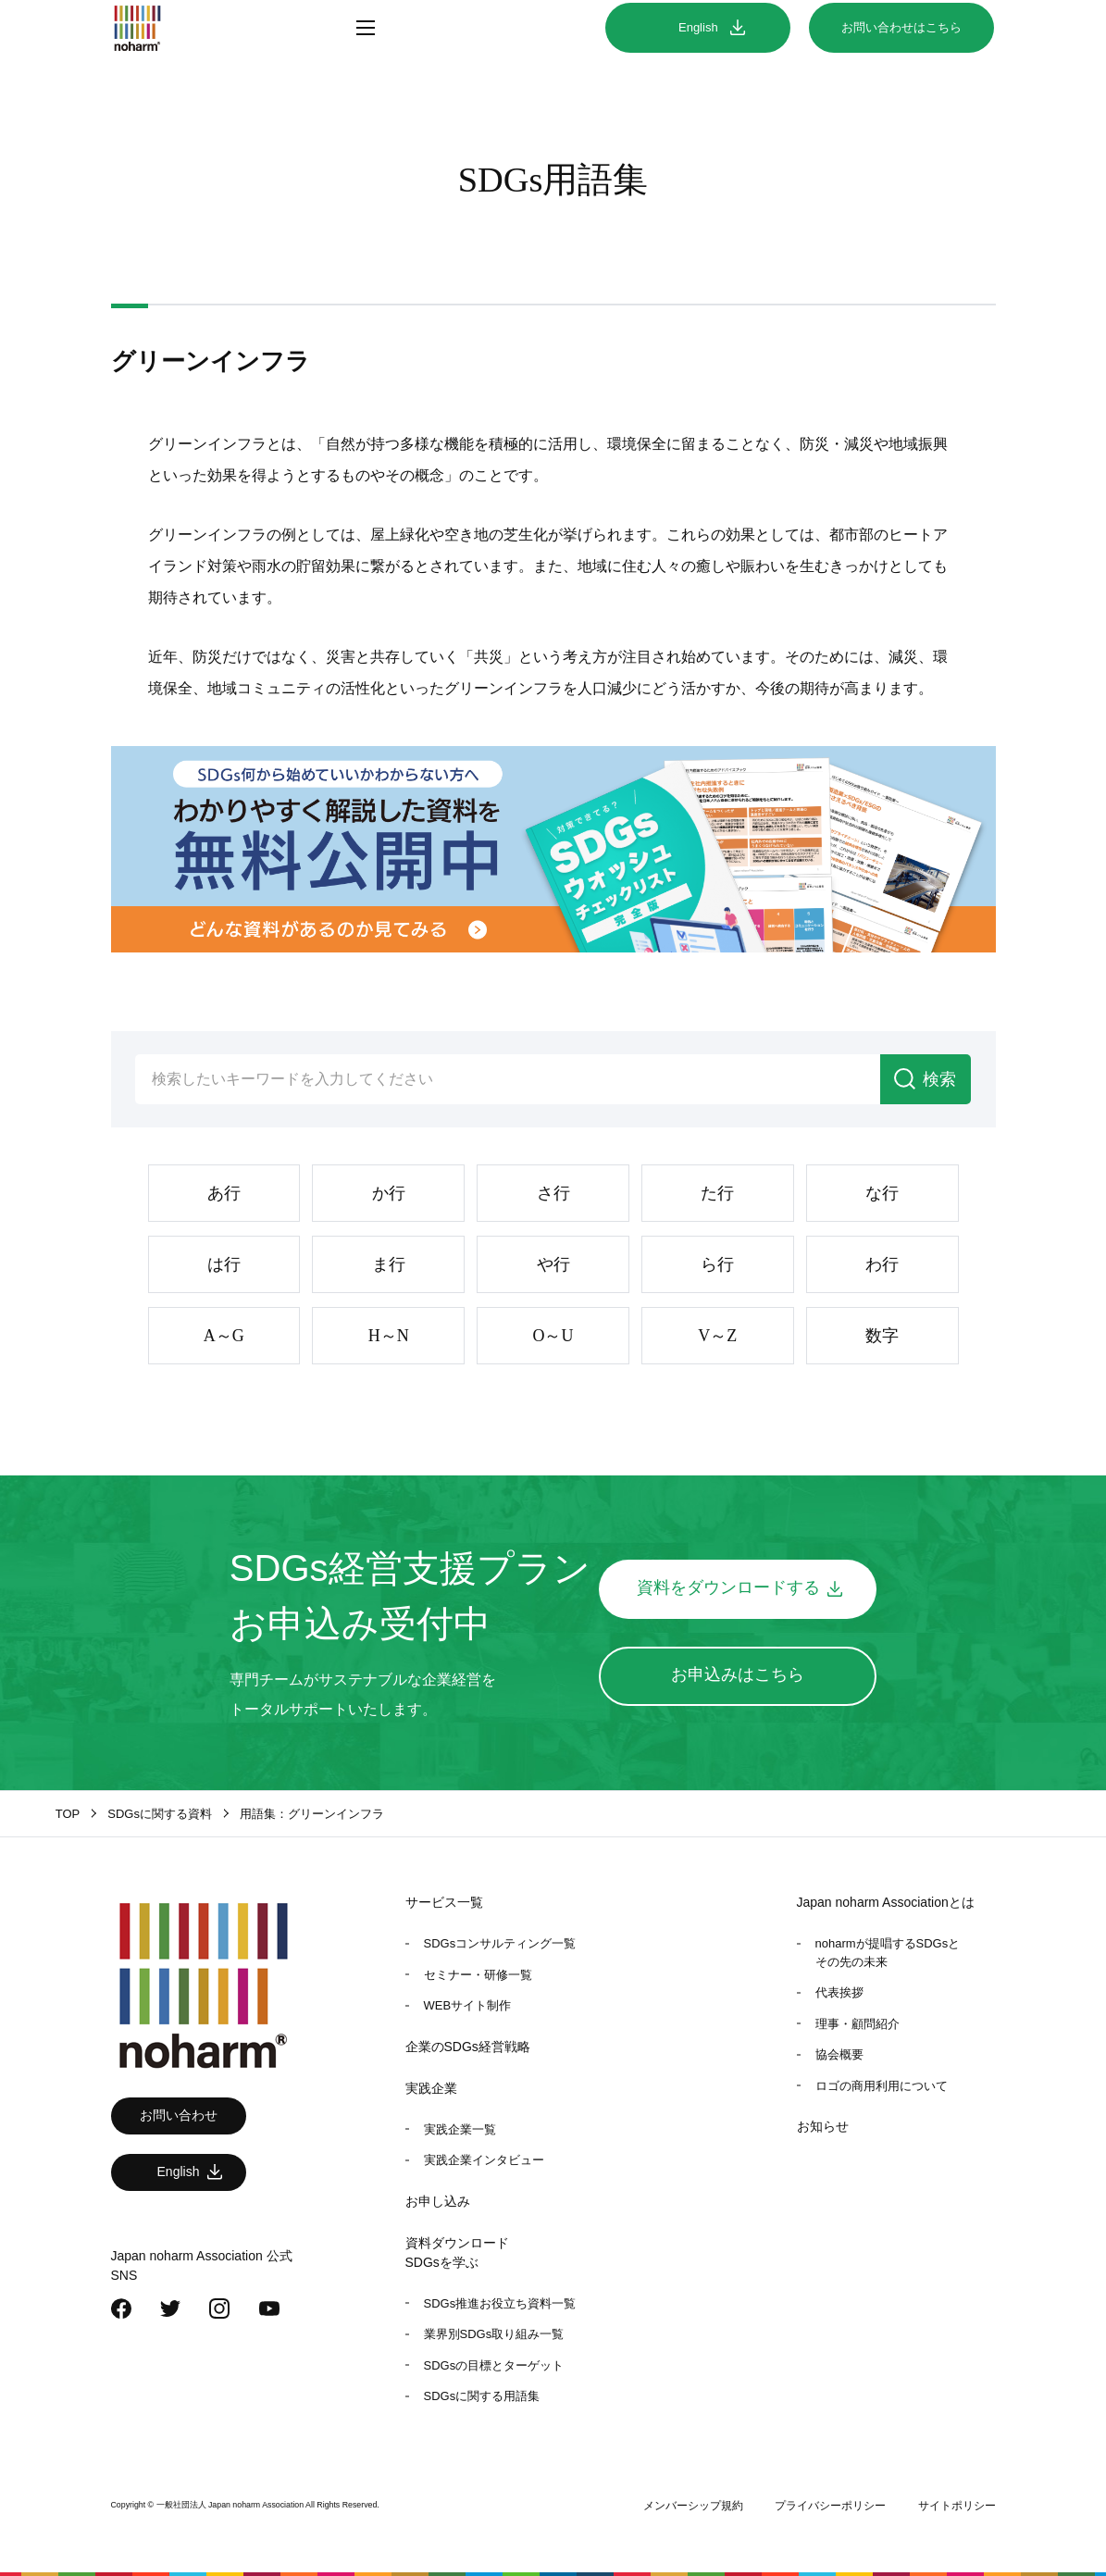  I want to click on 実践企業一覧, so click(460, 2129).